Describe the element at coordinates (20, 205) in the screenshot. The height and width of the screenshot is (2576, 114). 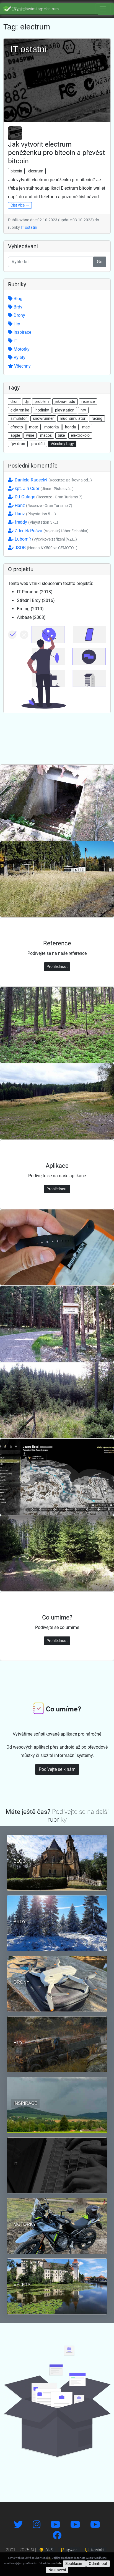
I see `Číst více →` at that location.